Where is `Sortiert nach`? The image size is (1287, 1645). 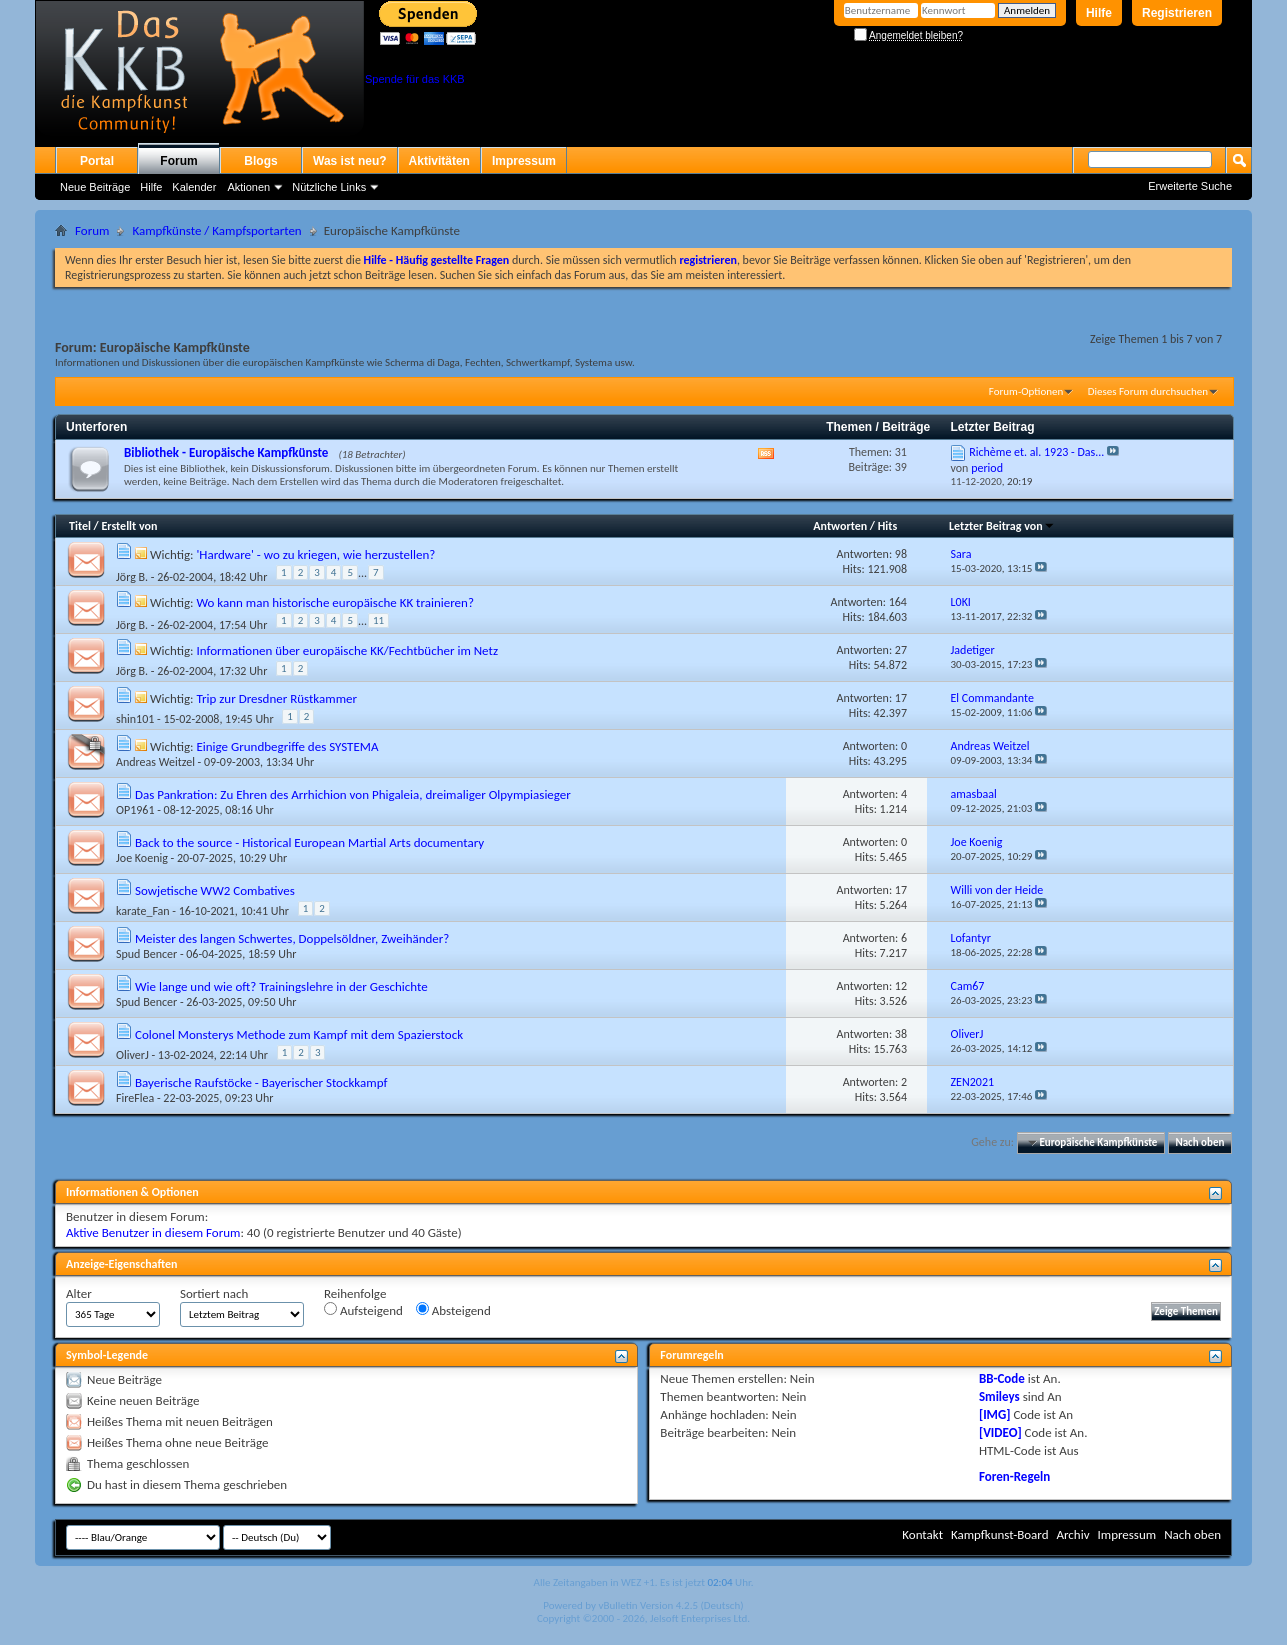
Sortiert nach is located at coordinates (214, 1293).